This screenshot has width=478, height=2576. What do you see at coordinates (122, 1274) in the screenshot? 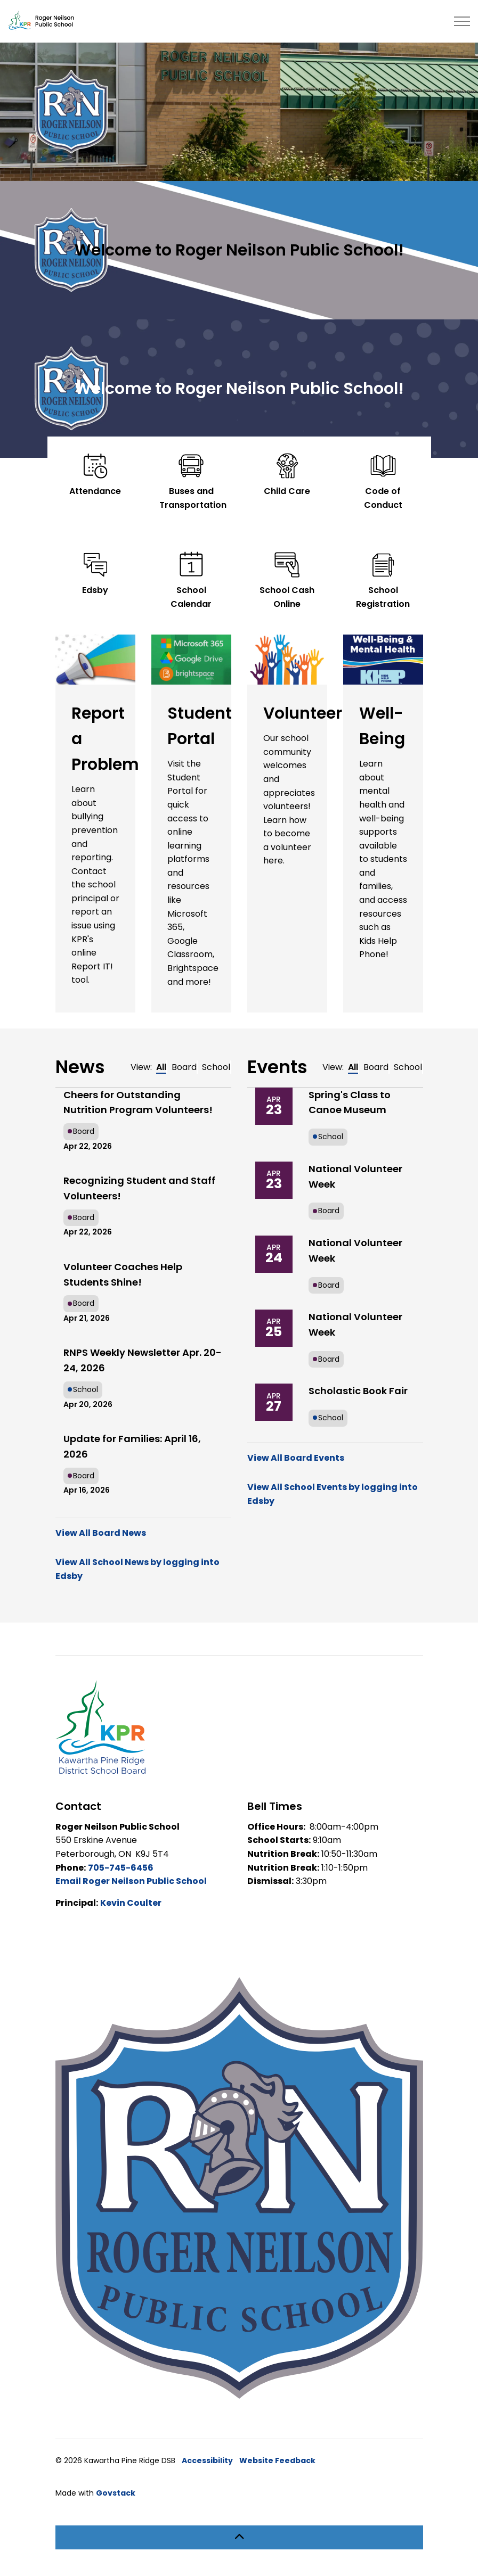
I see `Volunteer Coaches Help Students Shine!` at bounding box center [122, 1274].